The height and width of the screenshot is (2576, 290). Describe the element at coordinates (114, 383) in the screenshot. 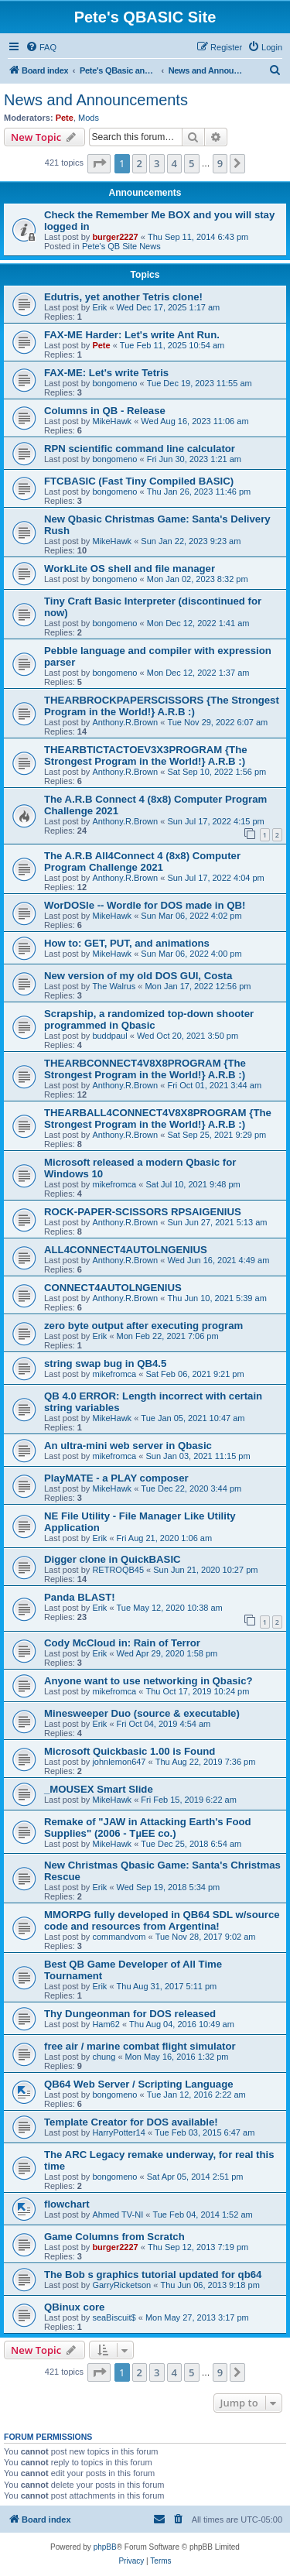

I see `bongomeno` at that location.